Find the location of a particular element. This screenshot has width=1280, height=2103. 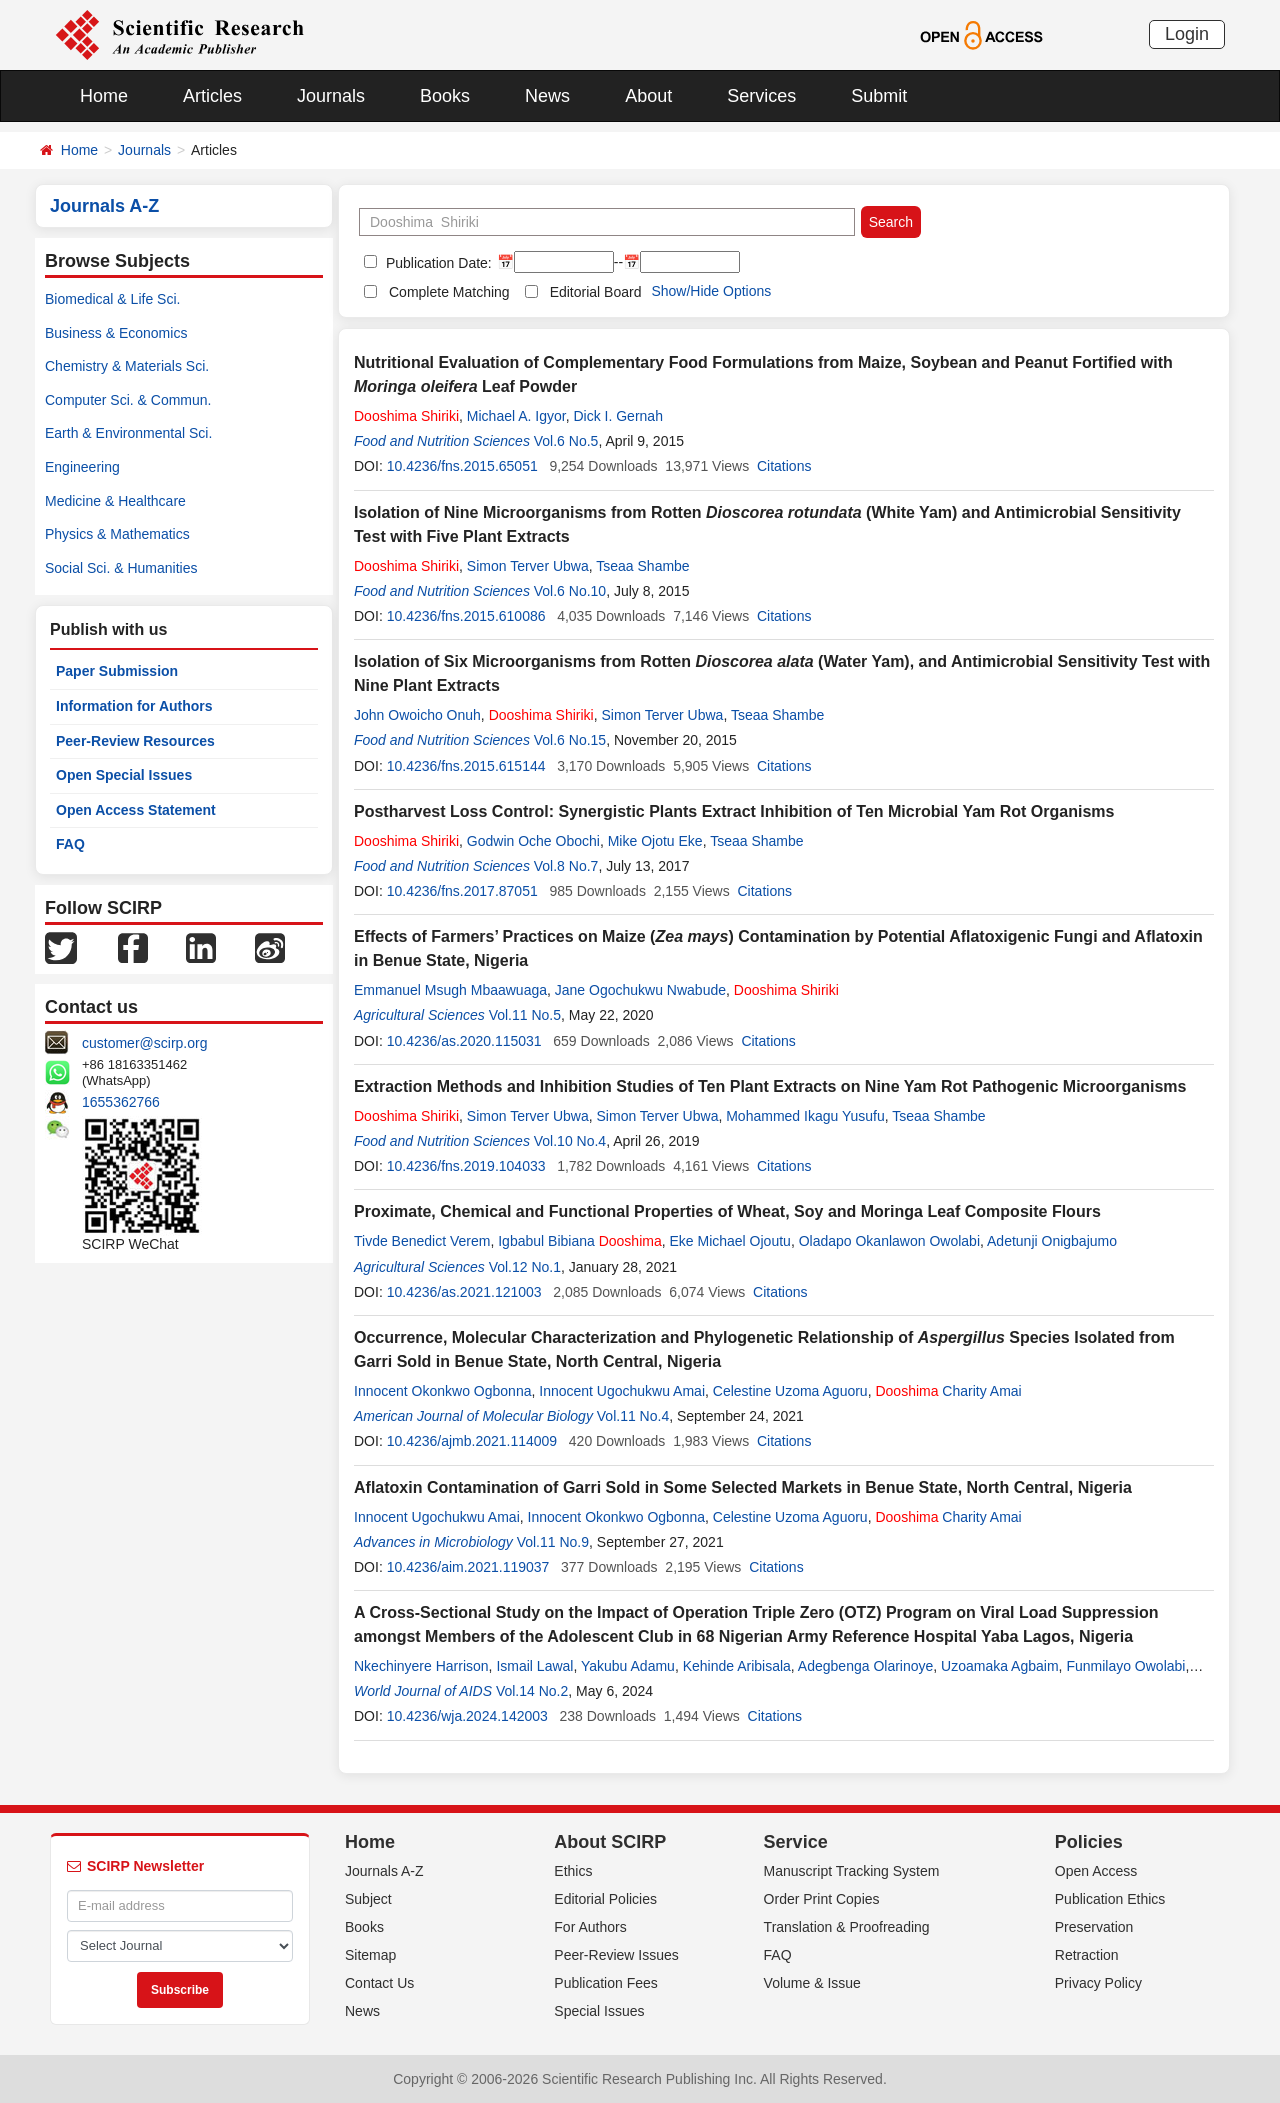

News is located at coordinates (547, 96).